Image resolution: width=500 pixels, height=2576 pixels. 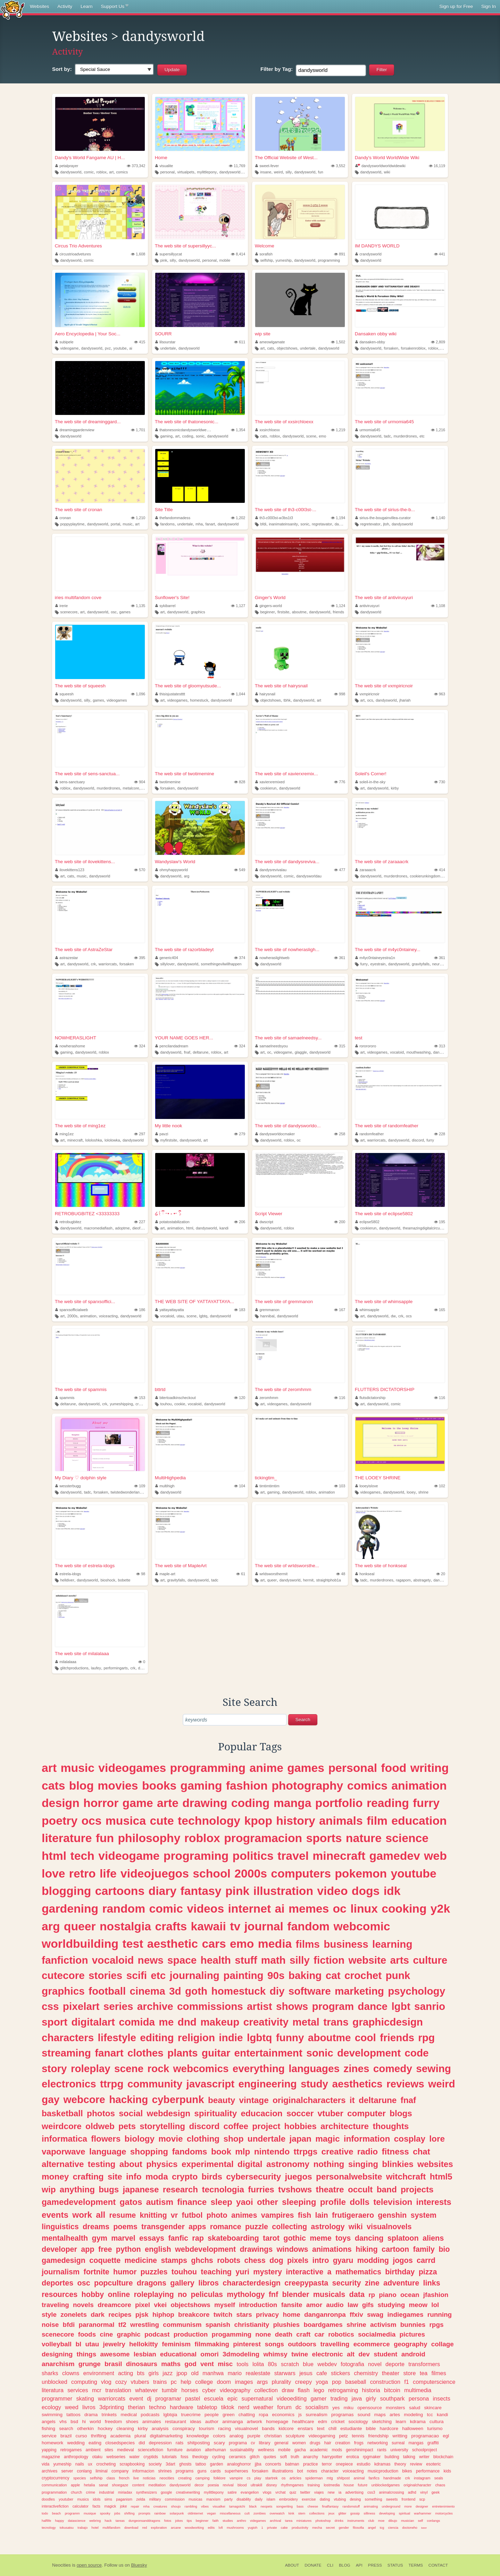 What do you see at coordinates (400, 2271) in the screenshot?
I see `birthday` at bounding box center [400, 2271].